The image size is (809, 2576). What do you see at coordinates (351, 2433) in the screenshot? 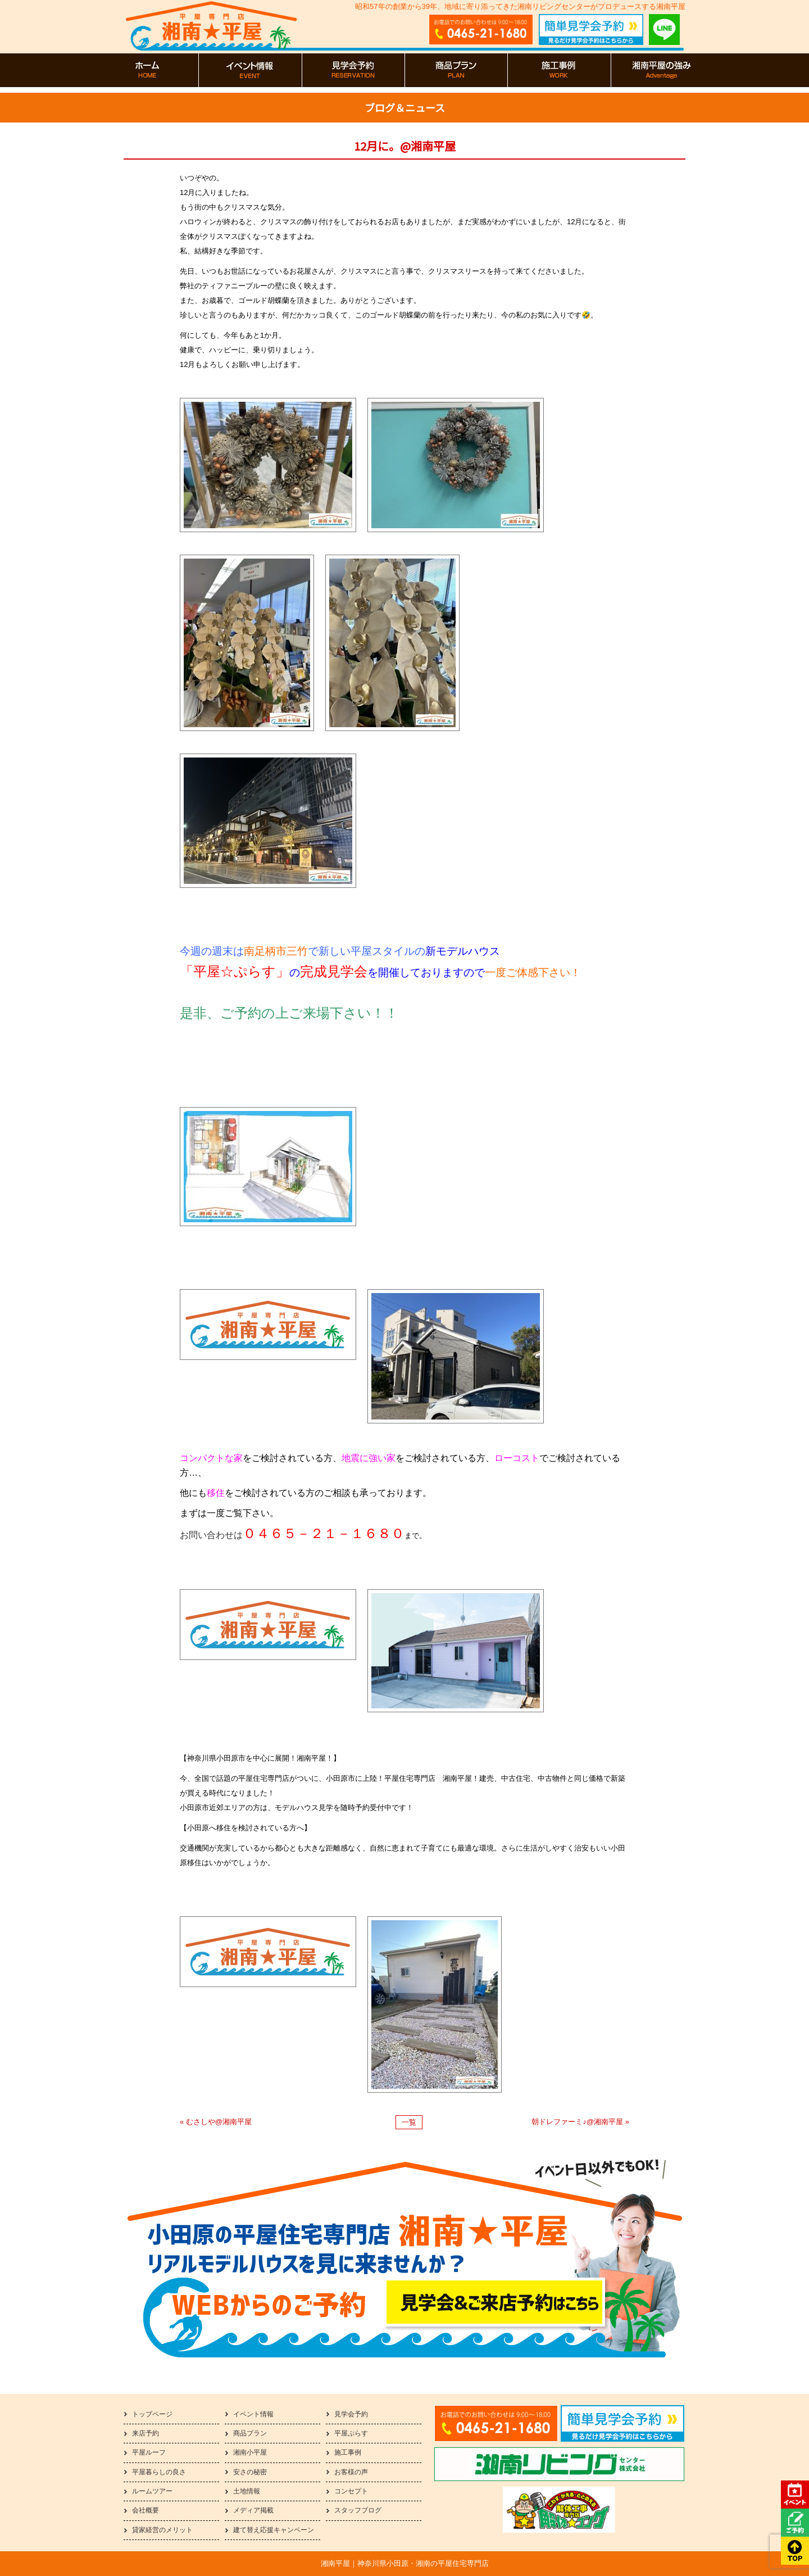
I see `平屋ぷらす` at bounding box center [351, 2433].